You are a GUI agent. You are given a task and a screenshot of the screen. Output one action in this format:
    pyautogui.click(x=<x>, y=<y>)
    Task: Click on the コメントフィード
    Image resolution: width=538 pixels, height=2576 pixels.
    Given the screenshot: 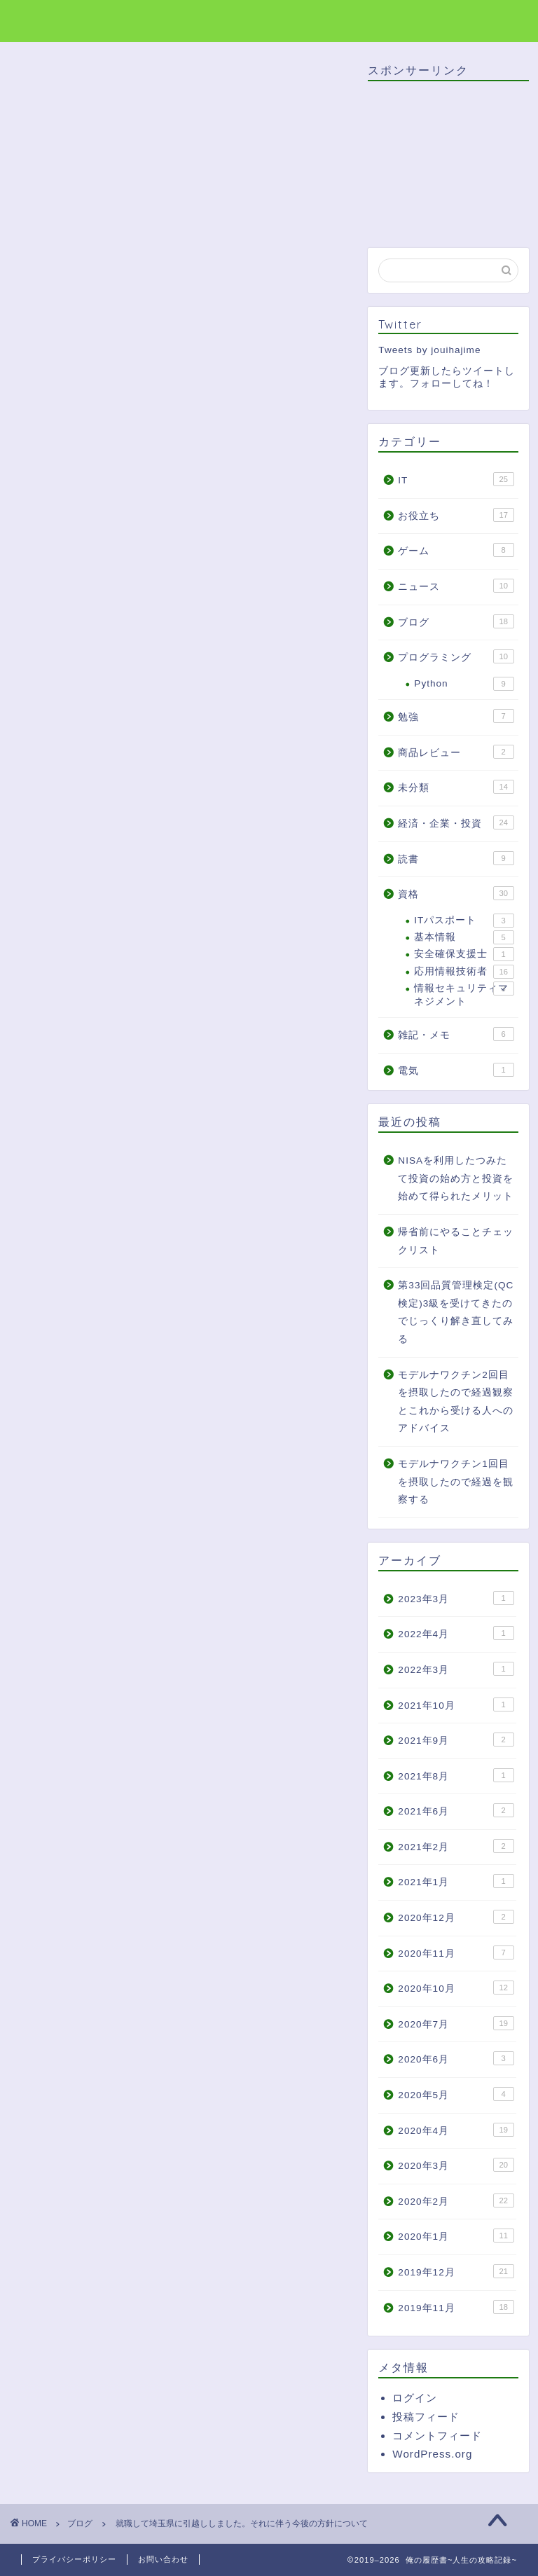 What is the action you would take?
    pyautogui.click(x=437, y=2435)
    